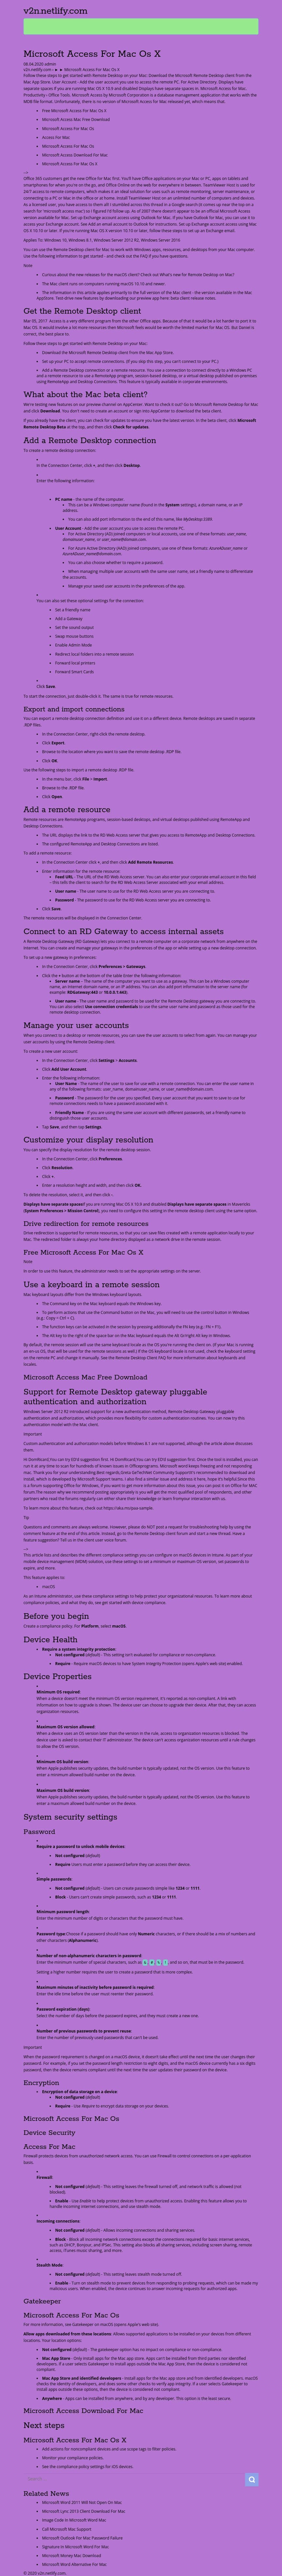  What do you see at coordinates (74, 110) in the screenshot?
I see `Free Microsoft Access For Mac Os X` at bounding box center [74, 110].